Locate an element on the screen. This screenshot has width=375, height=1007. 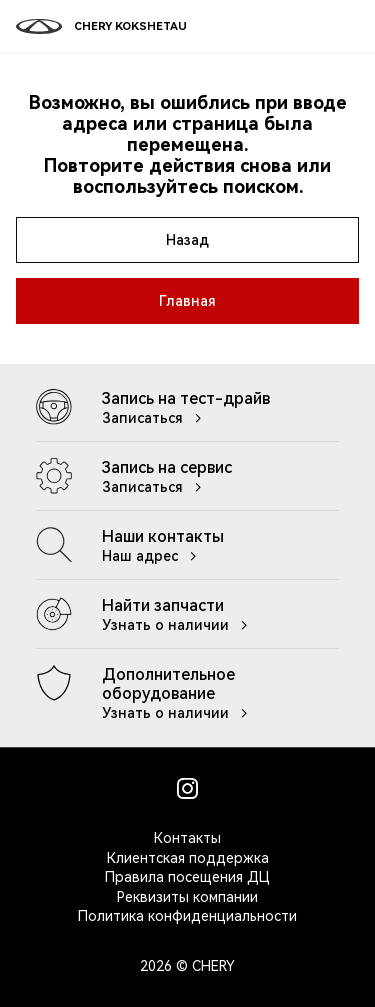
Клиентская поддержка is located at coordinates (188, 858).